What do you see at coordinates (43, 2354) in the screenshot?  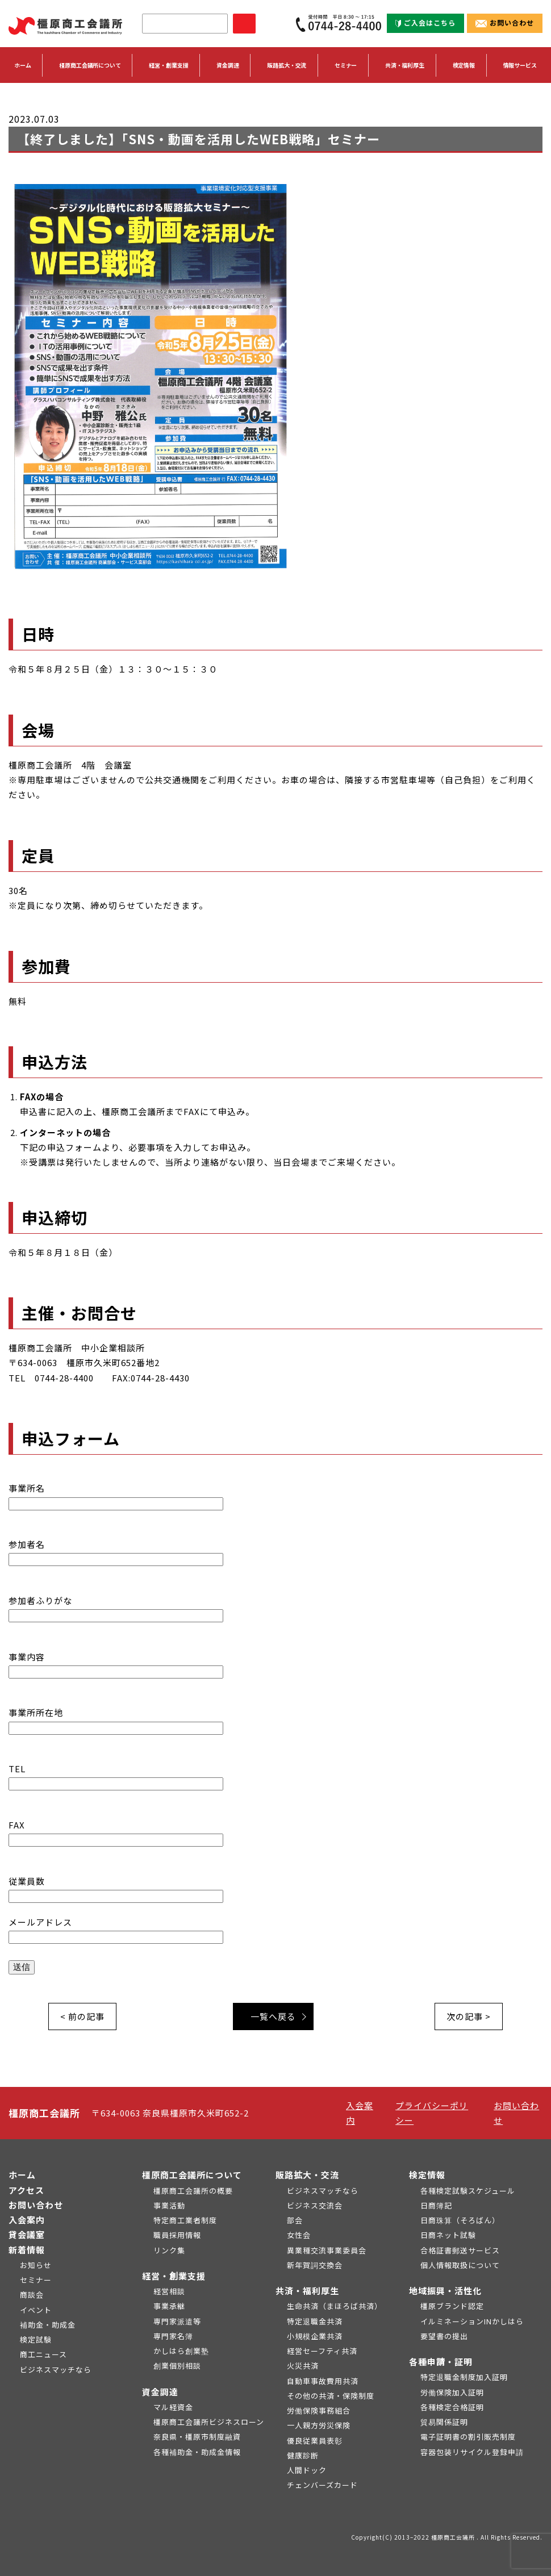 I see `商工ニュース` at bounding box center [43, 2354].